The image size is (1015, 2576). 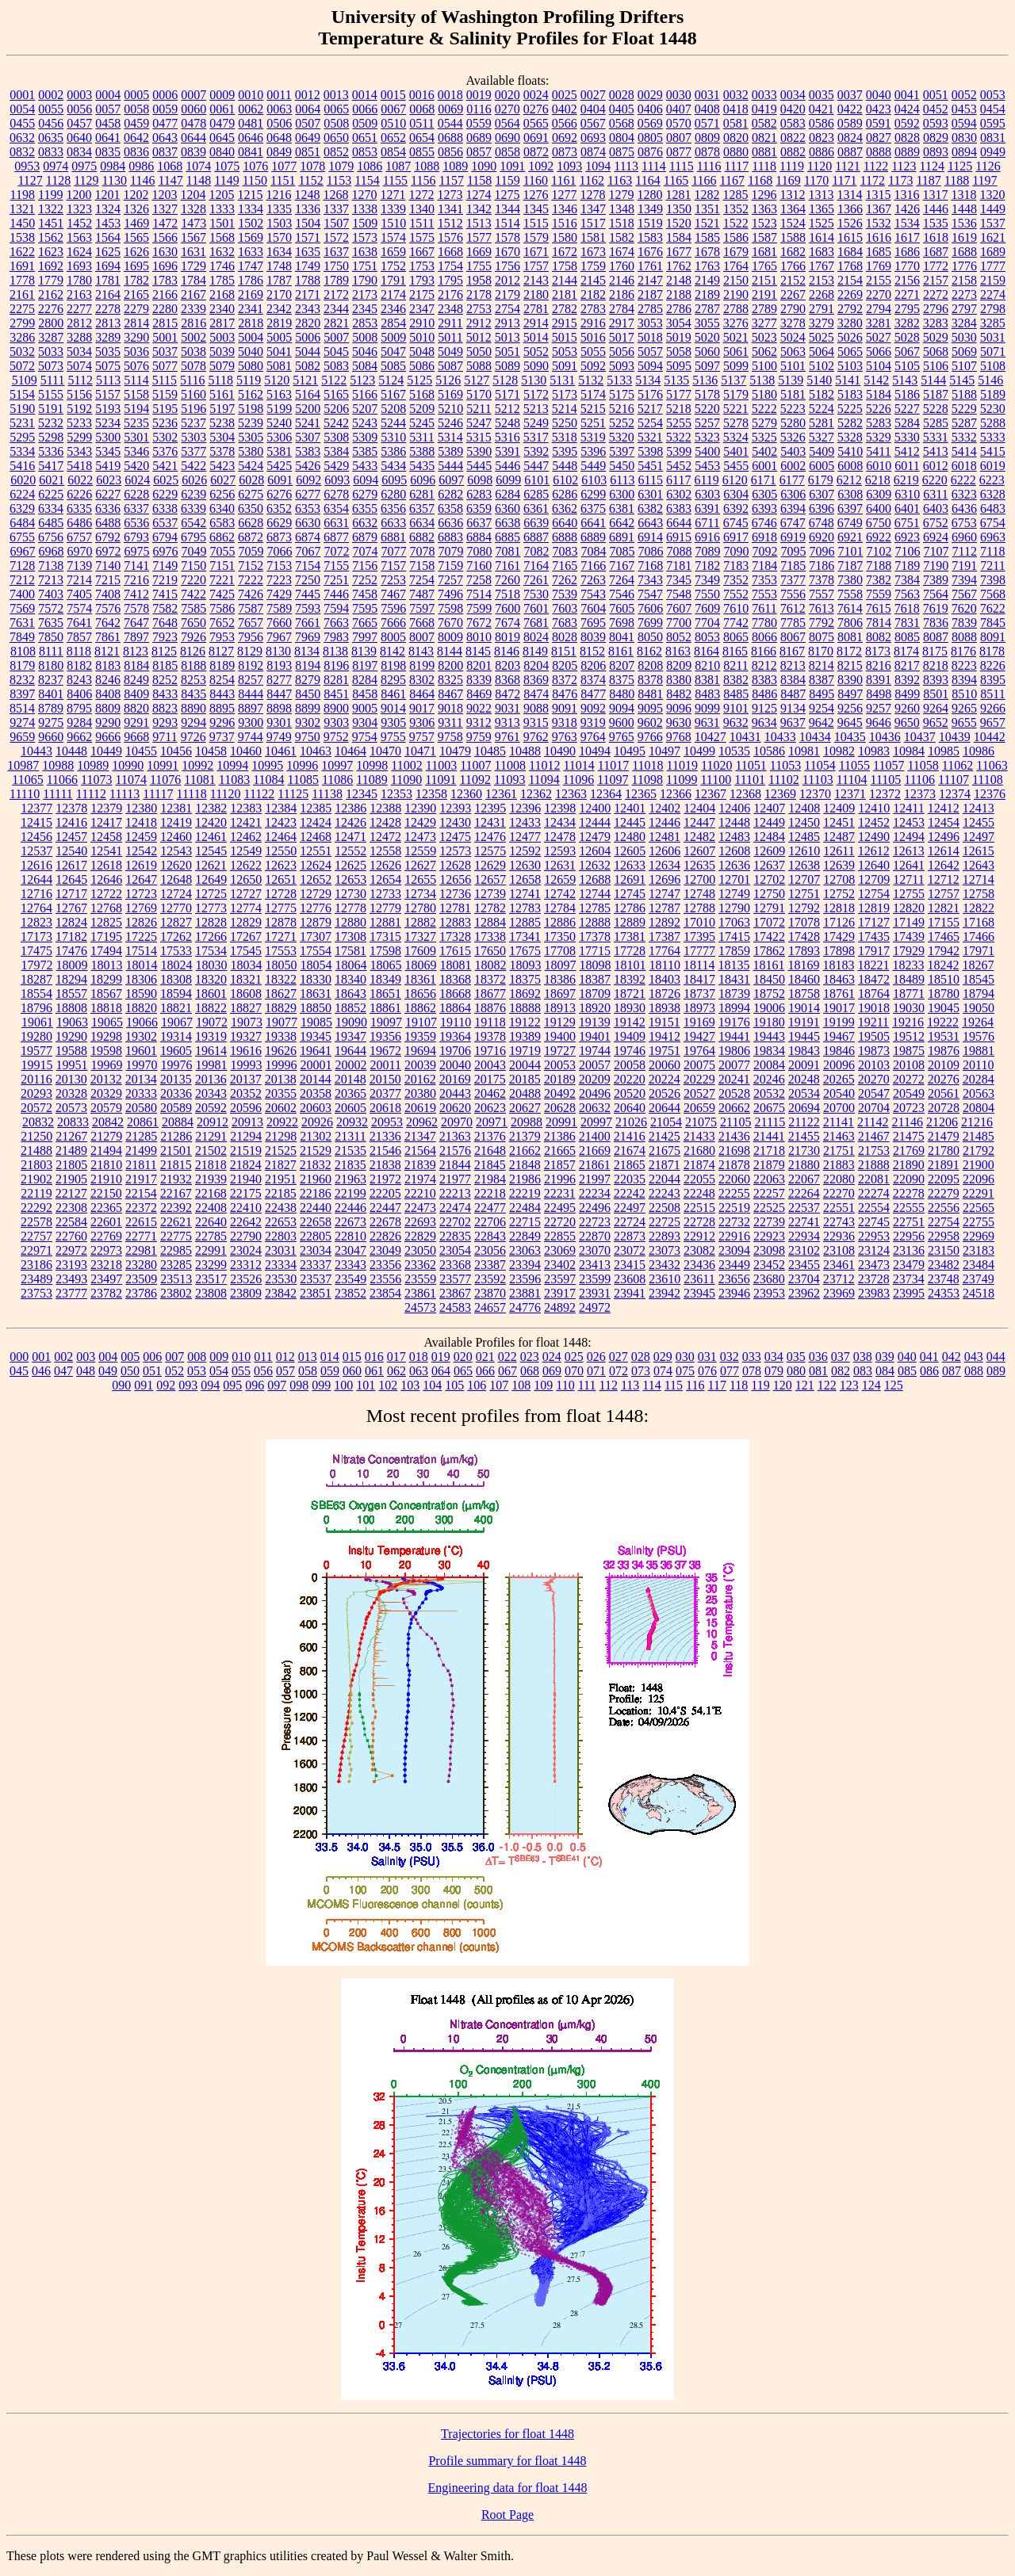 I want to click on 1338, so click(x=364, y=209).